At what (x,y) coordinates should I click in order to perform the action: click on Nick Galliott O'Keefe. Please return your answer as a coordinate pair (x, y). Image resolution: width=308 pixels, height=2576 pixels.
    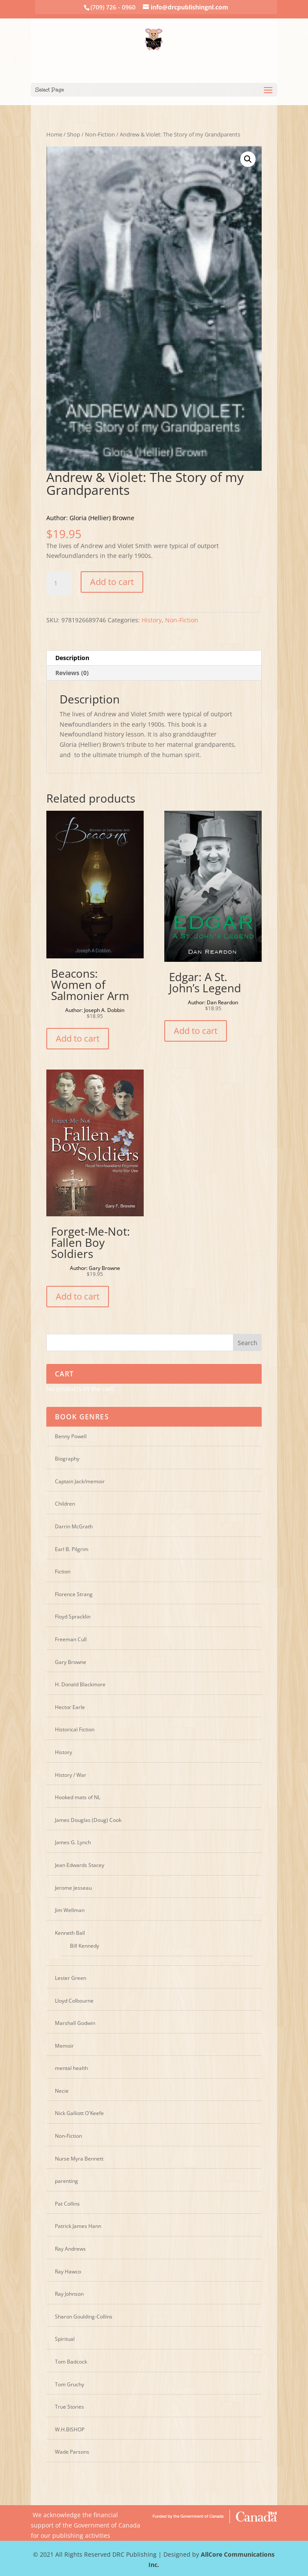
    Looking at the image, I should click on (79, 2113).